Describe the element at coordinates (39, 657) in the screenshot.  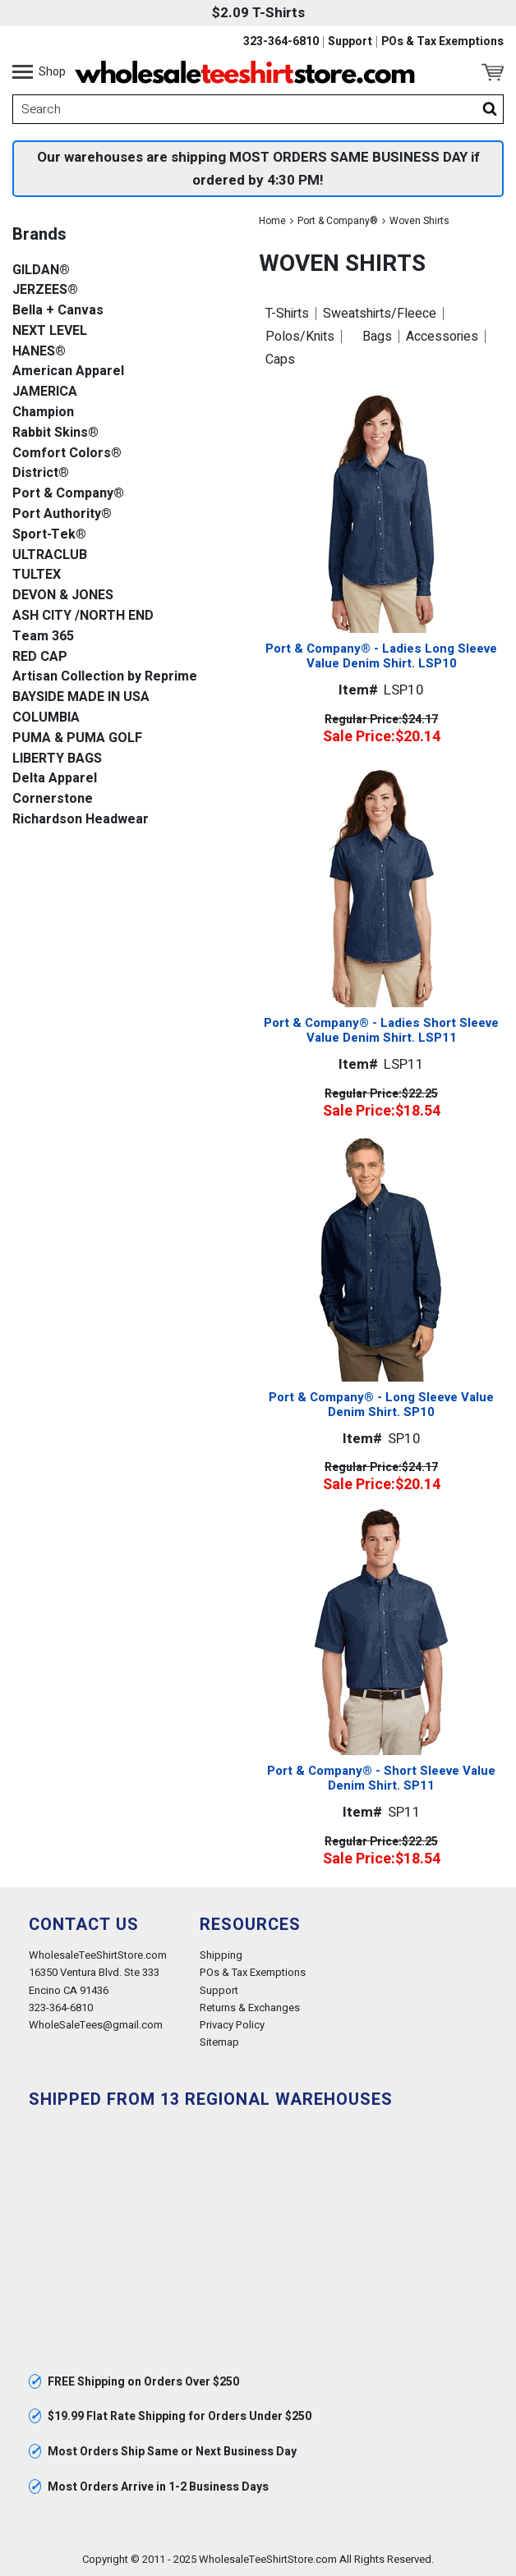
I see `RED CAP` at that location.